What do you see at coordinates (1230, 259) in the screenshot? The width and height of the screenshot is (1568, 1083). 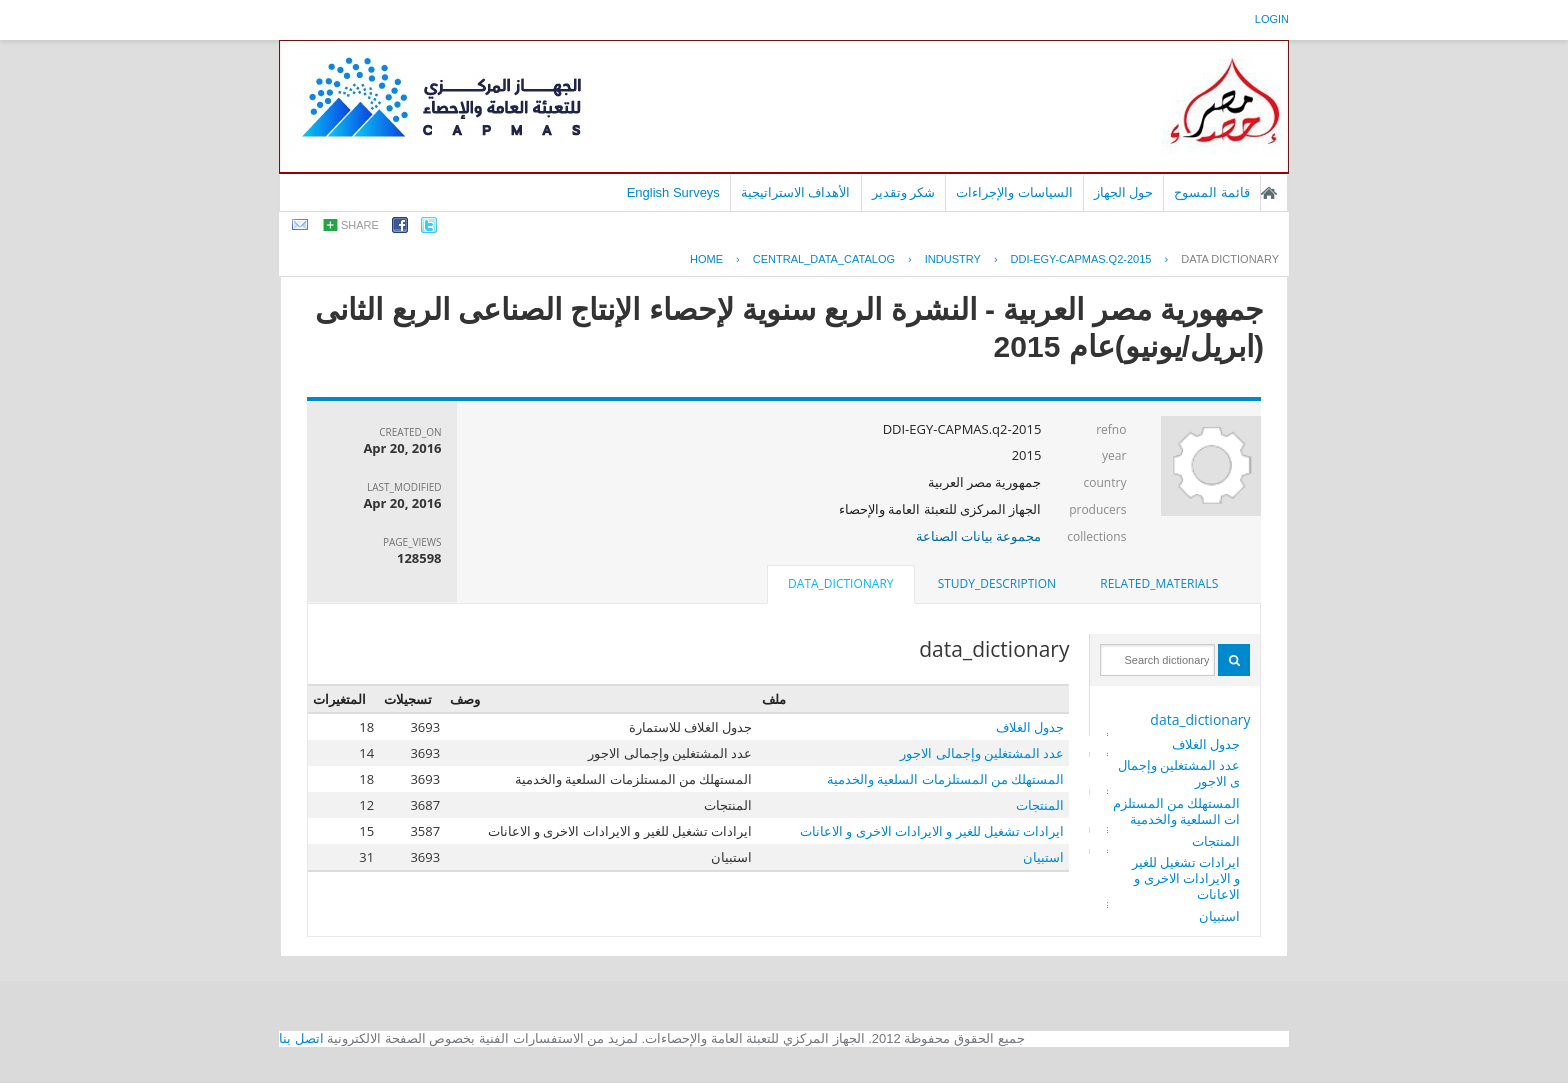 I see `Data Dictionary` at bounding box center [1230, 259].